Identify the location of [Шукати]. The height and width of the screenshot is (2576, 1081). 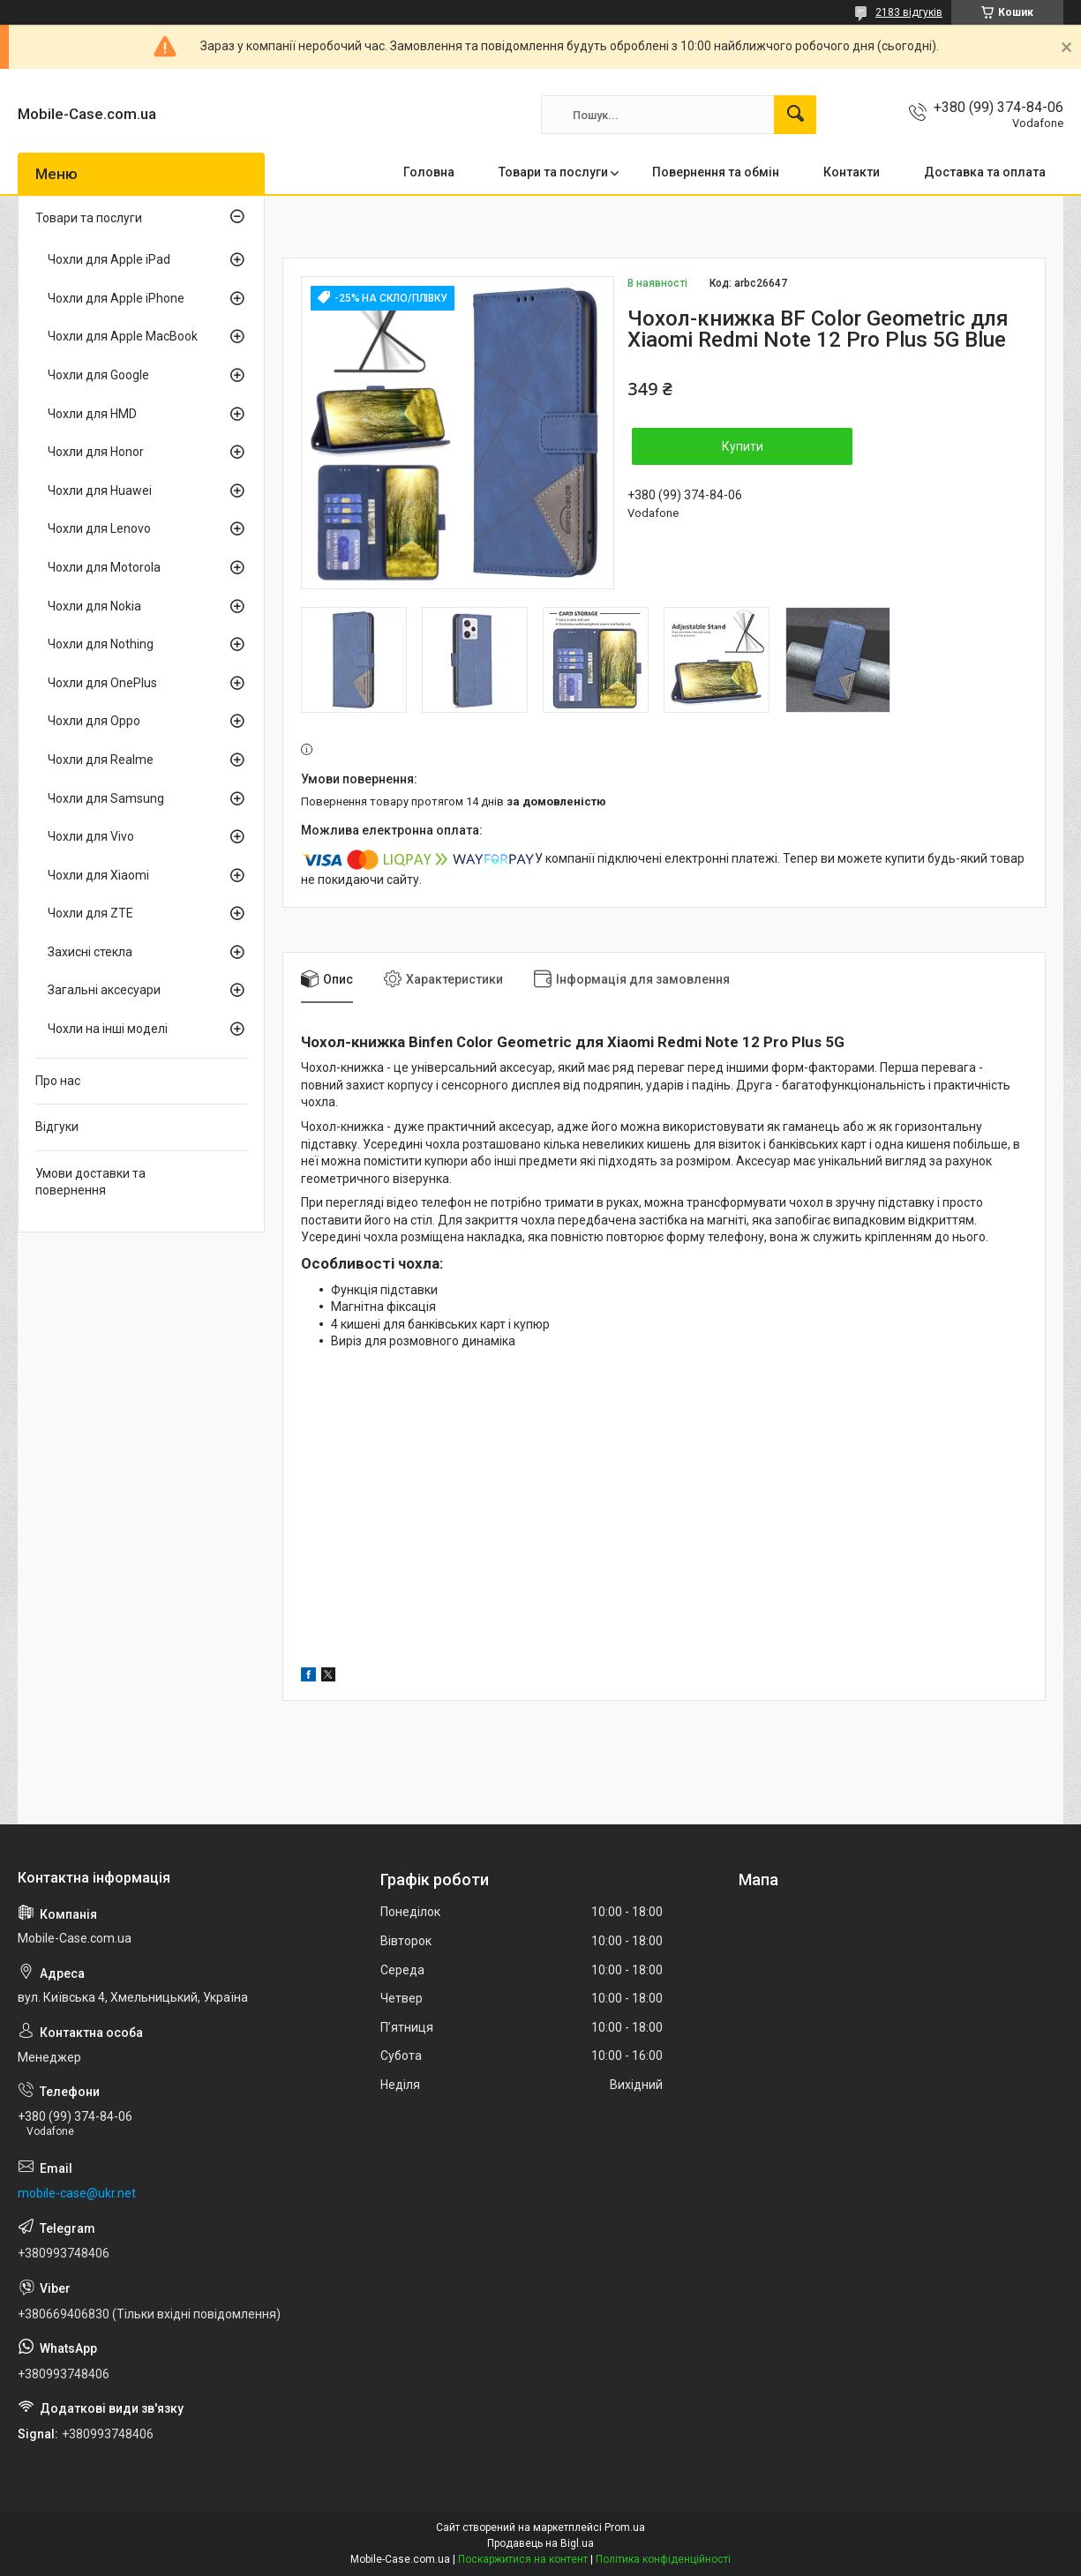
(795, 114).